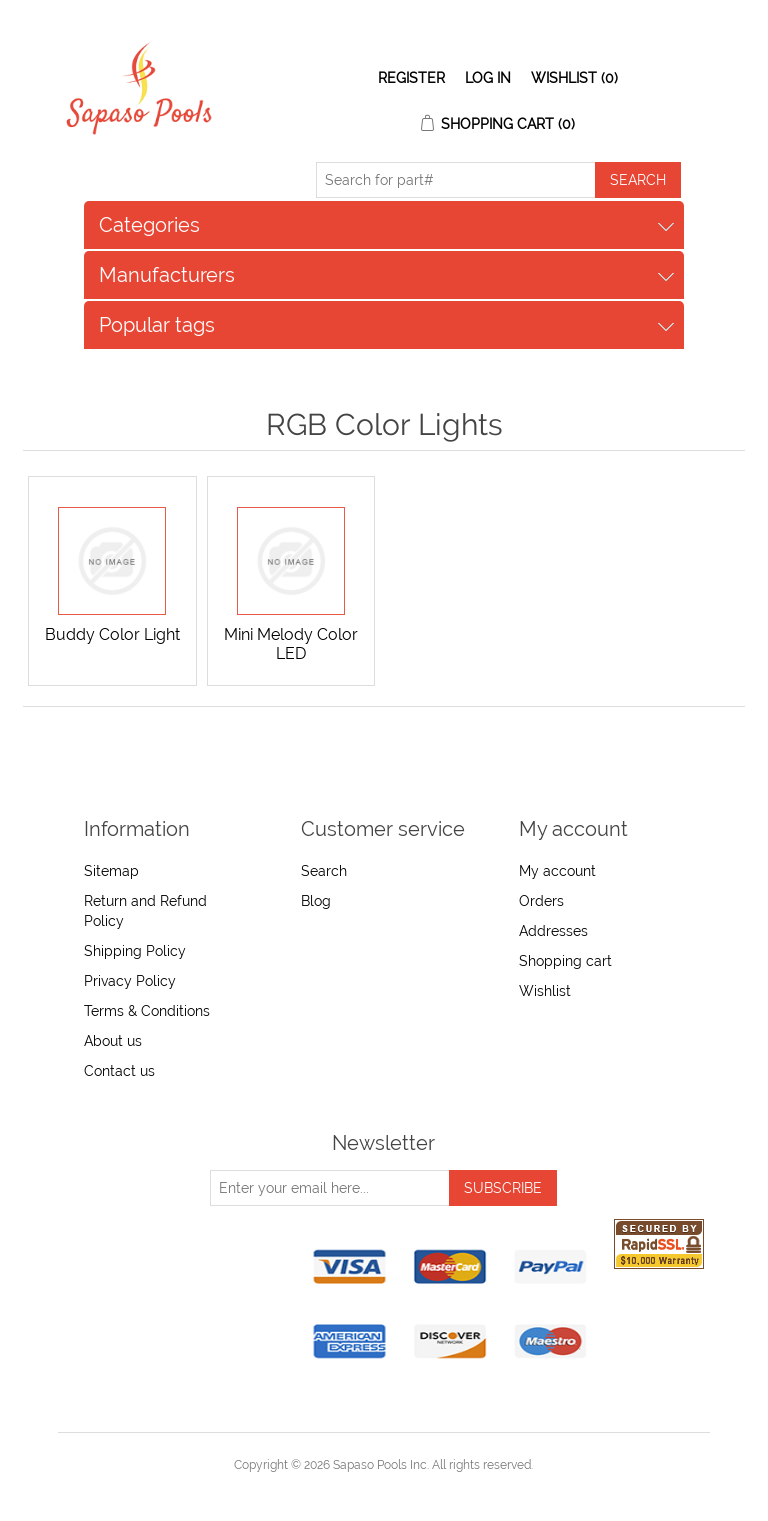  I want to click on Wishlist, so click(545, 991).